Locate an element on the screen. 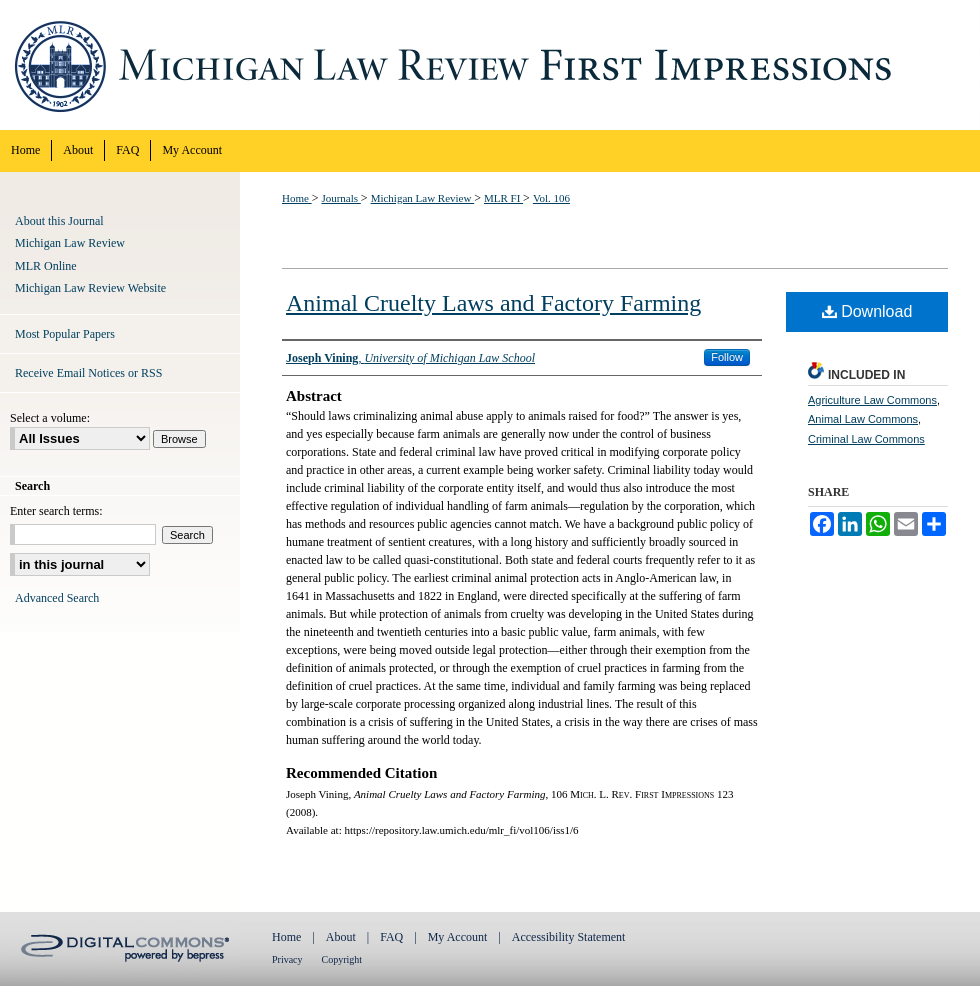 Image resolution: width=980 pixels, height=986 pixels. Animal Cruelty Laws and Factory Farming is located at coordinates (493, 303).